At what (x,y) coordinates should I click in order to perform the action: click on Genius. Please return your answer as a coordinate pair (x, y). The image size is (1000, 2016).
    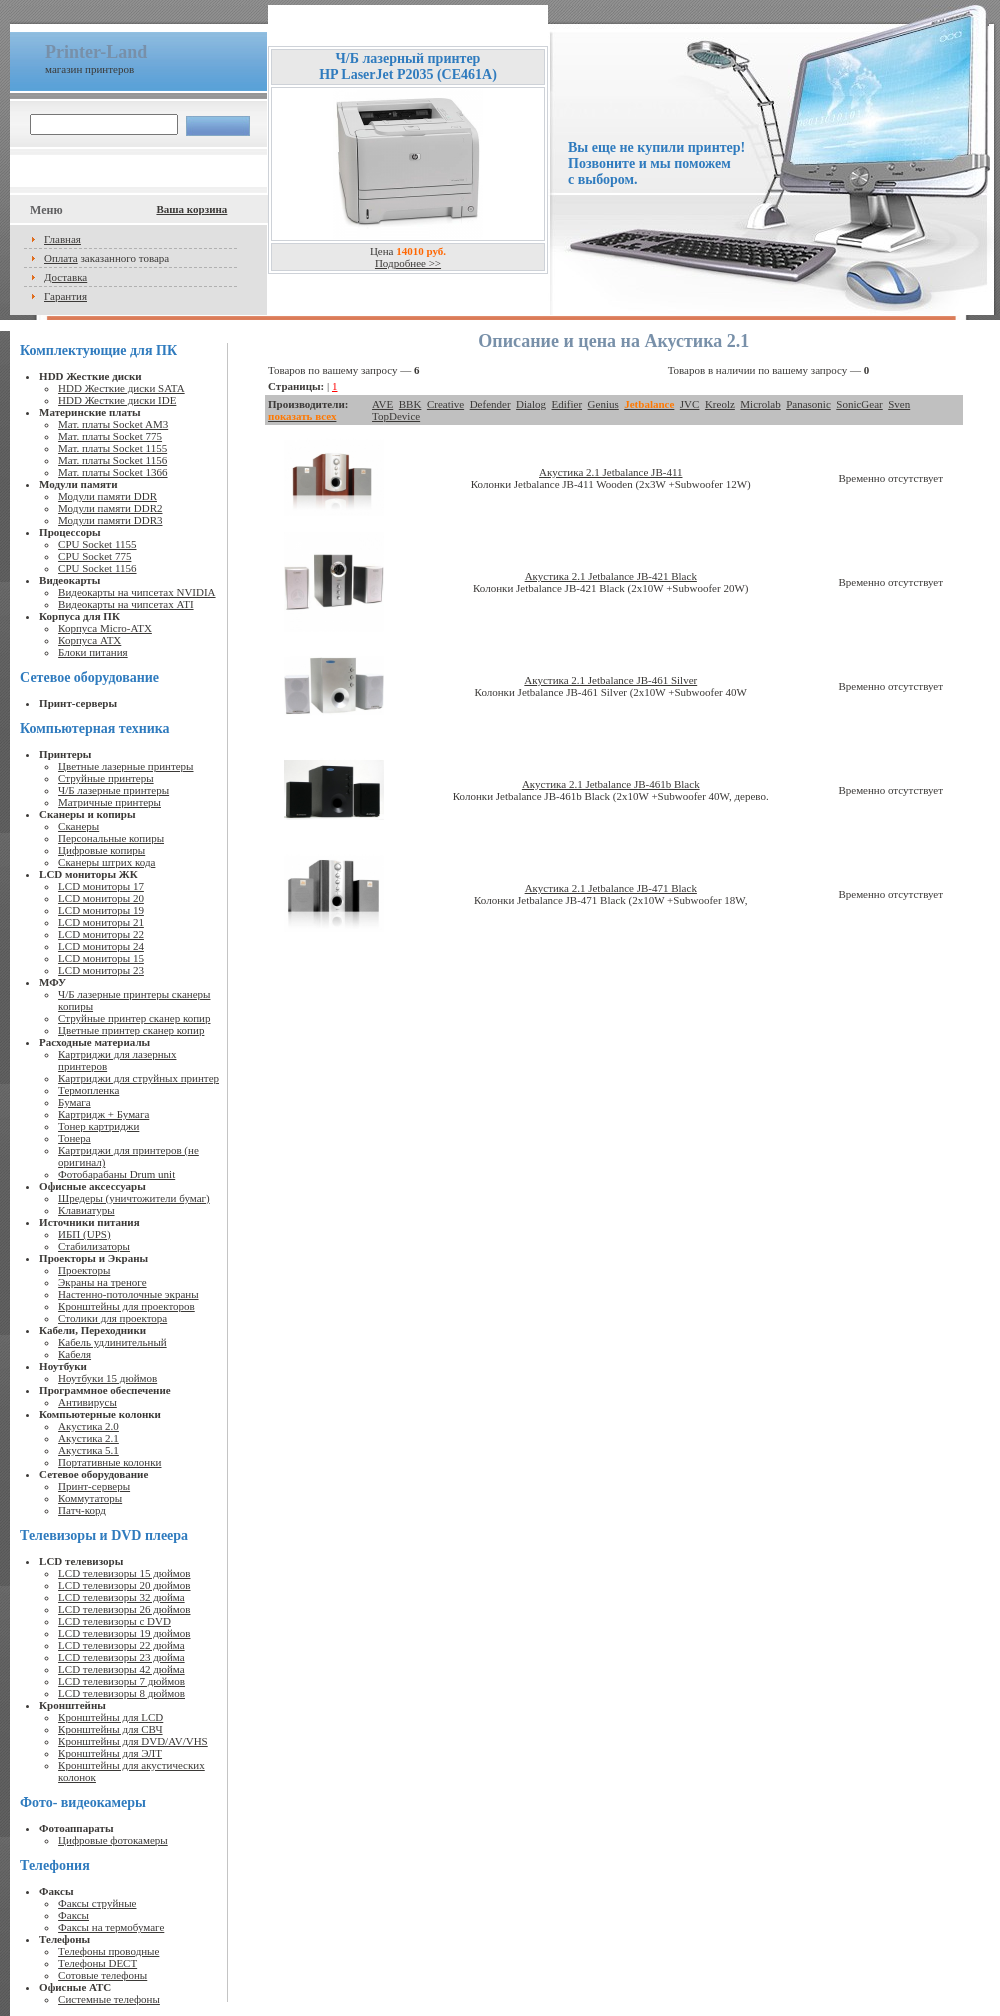
    Looking at the image, I should click on (603, 404).